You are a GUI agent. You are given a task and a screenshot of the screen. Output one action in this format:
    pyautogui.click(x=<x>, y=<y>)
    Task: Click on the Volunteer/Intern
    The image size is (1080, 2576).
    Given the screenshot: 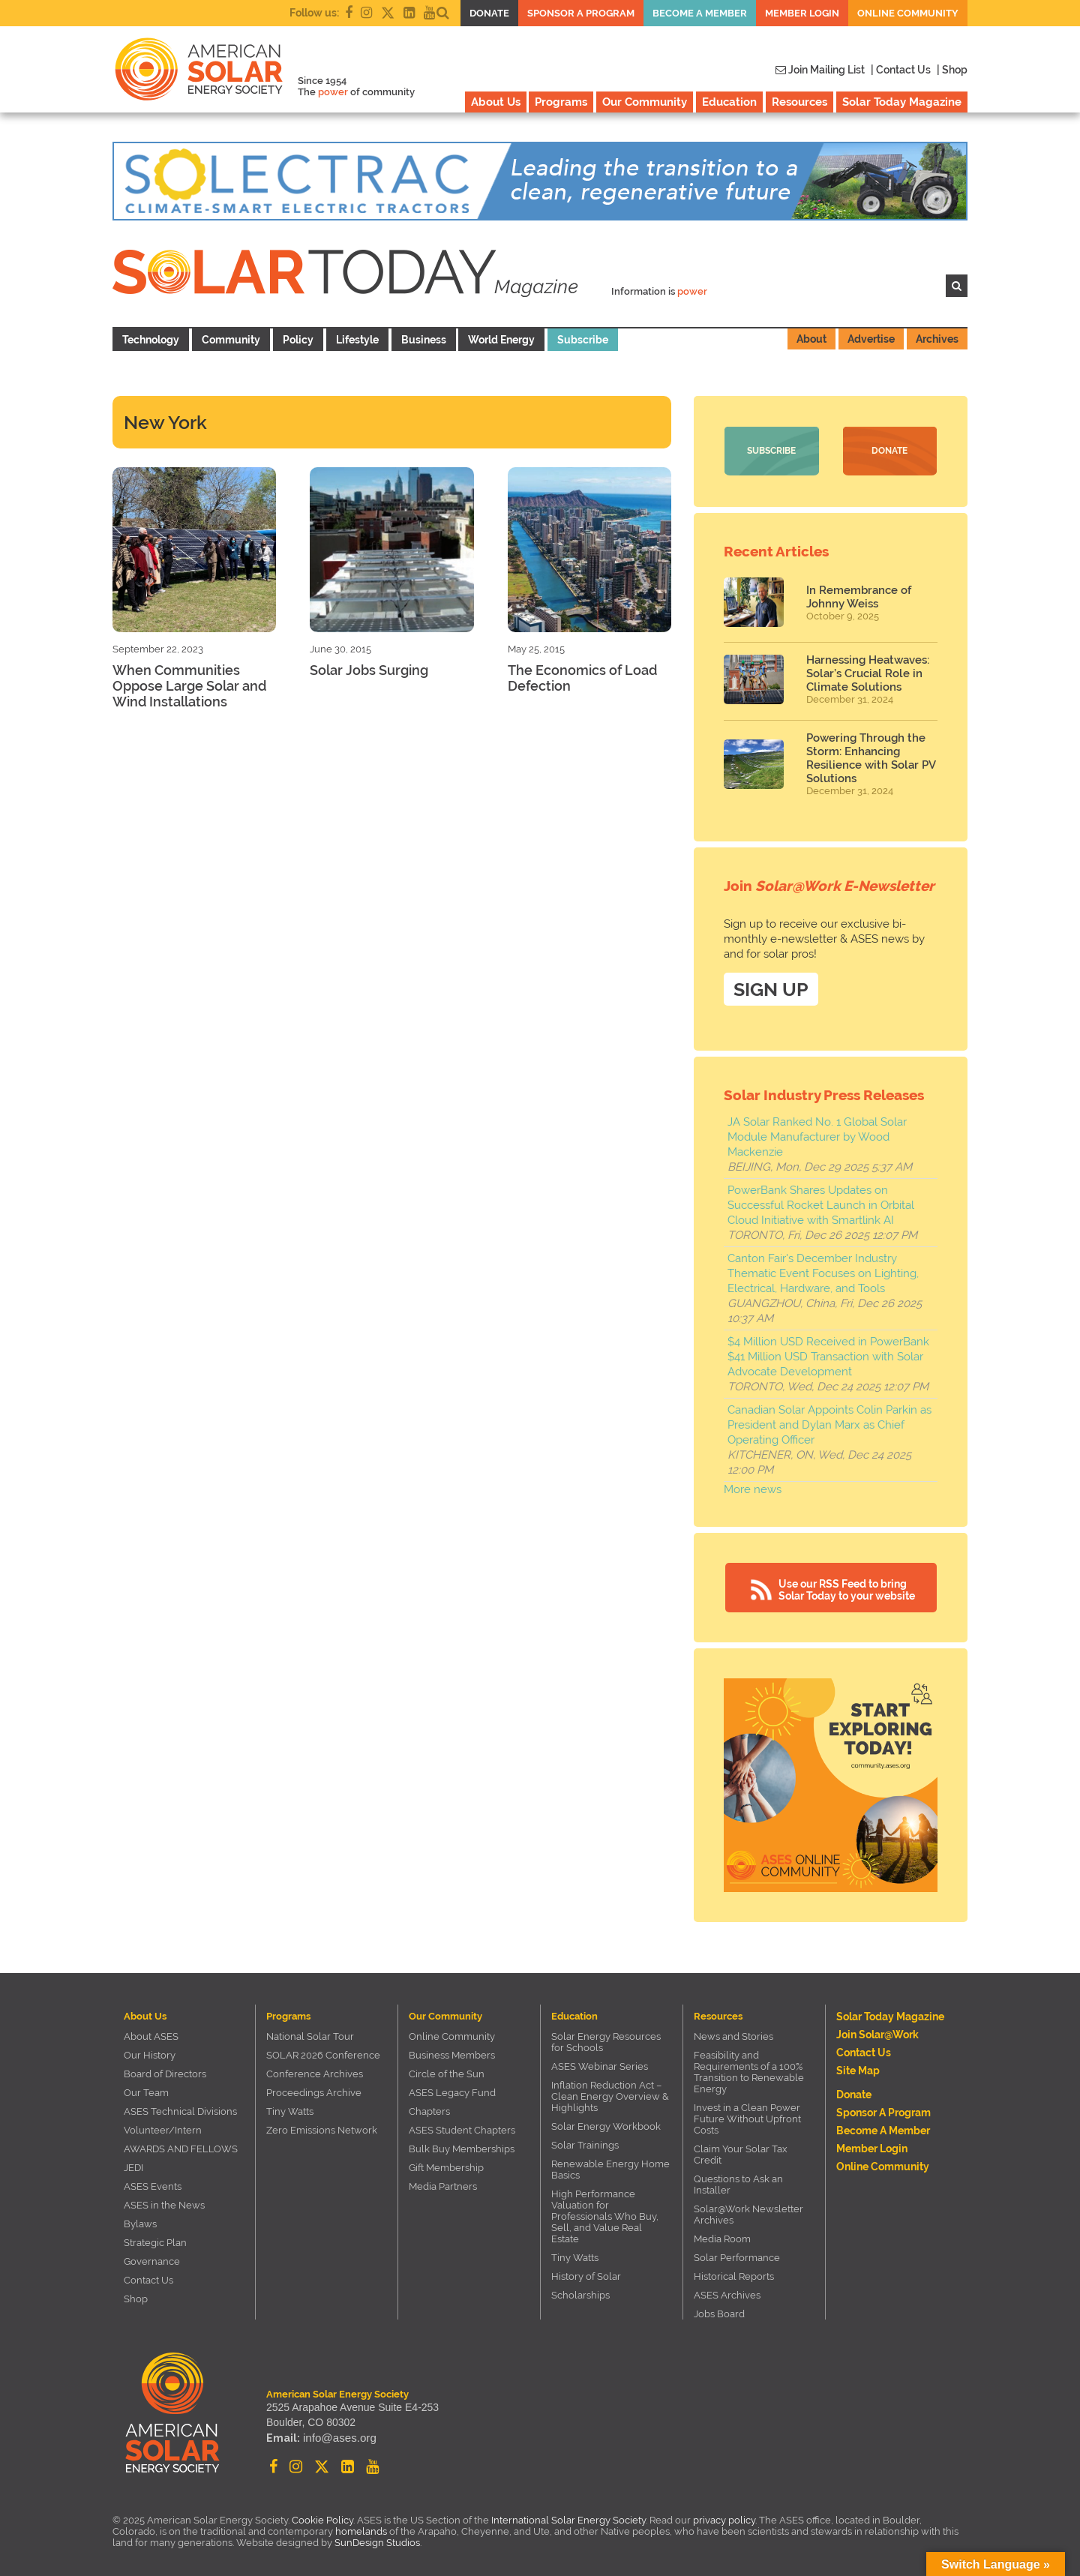 What is the action you would take?
    pyautogui.click(x=163, y=2128)
    